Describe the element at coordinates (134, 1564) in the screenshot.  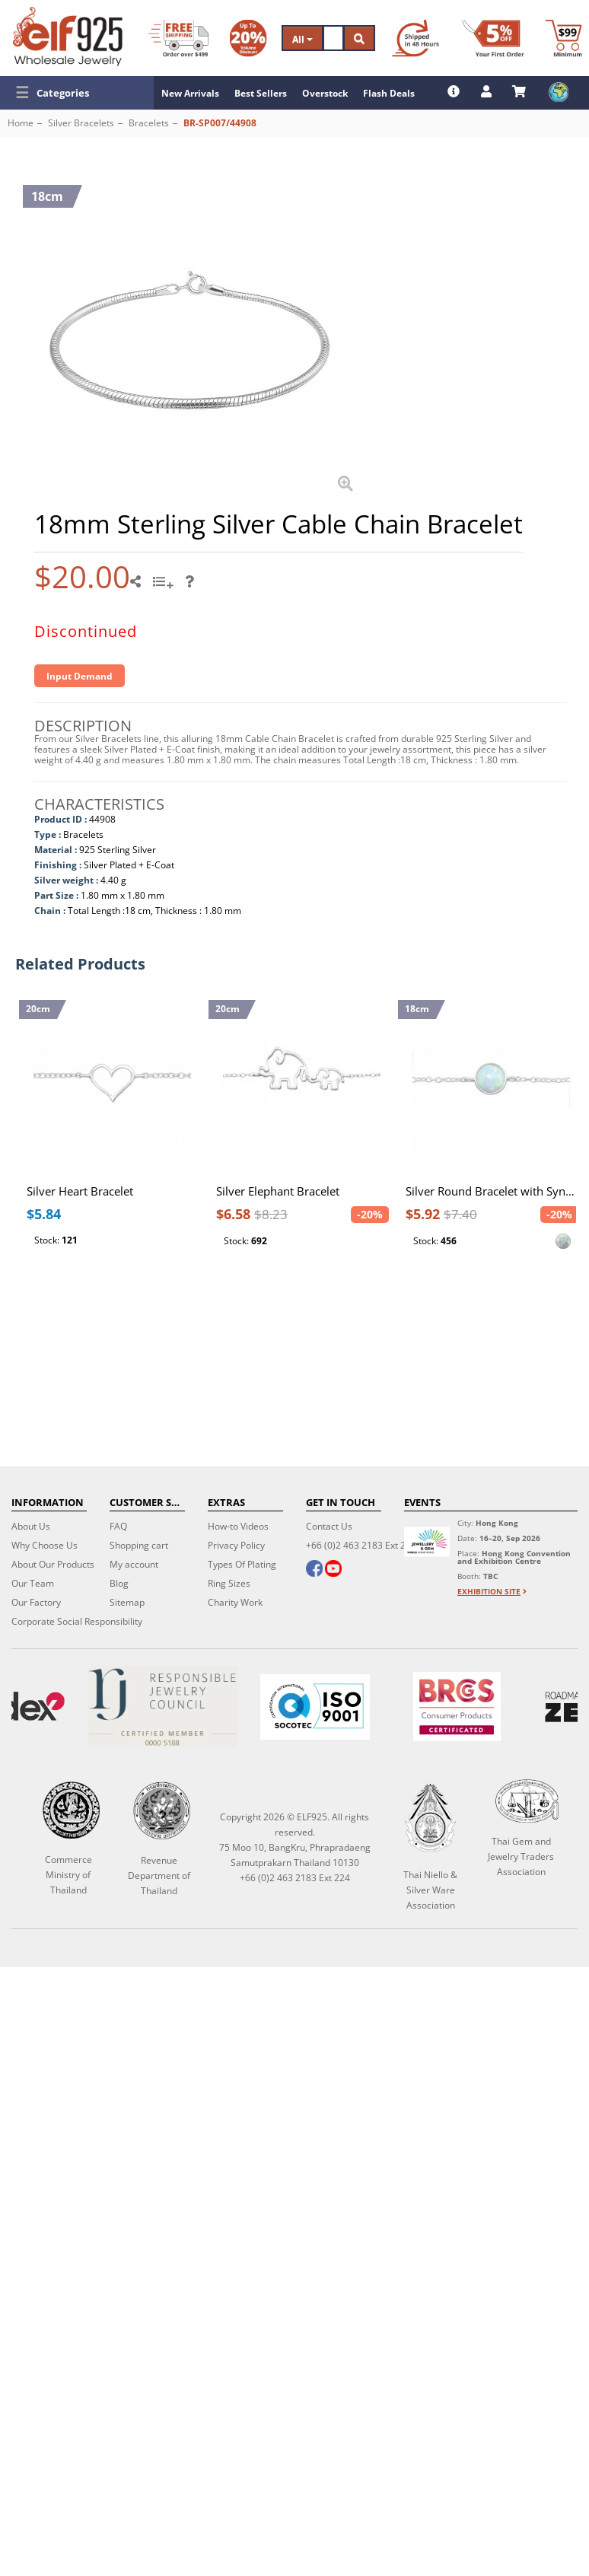
I see `My account` at that location.